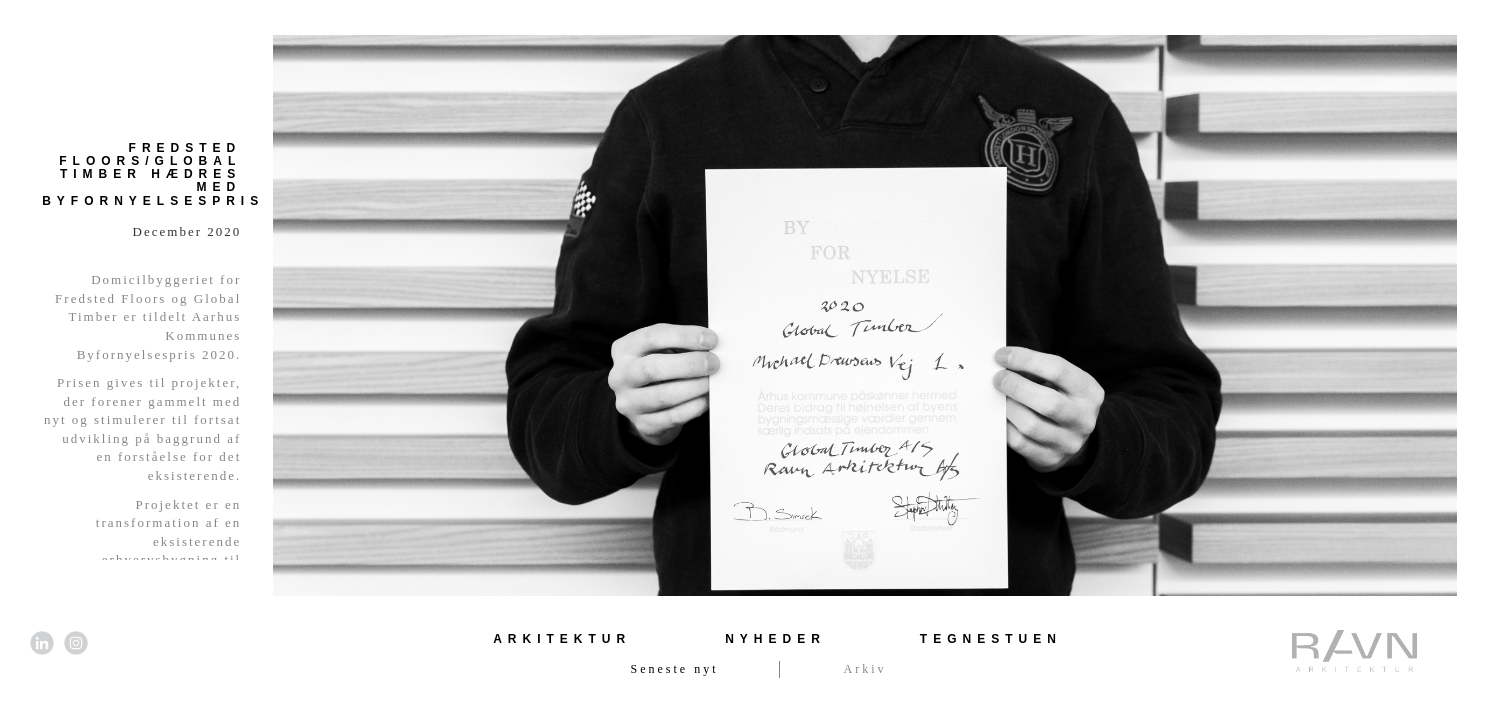  I want to click on Arkitektur, so click(562, 639).